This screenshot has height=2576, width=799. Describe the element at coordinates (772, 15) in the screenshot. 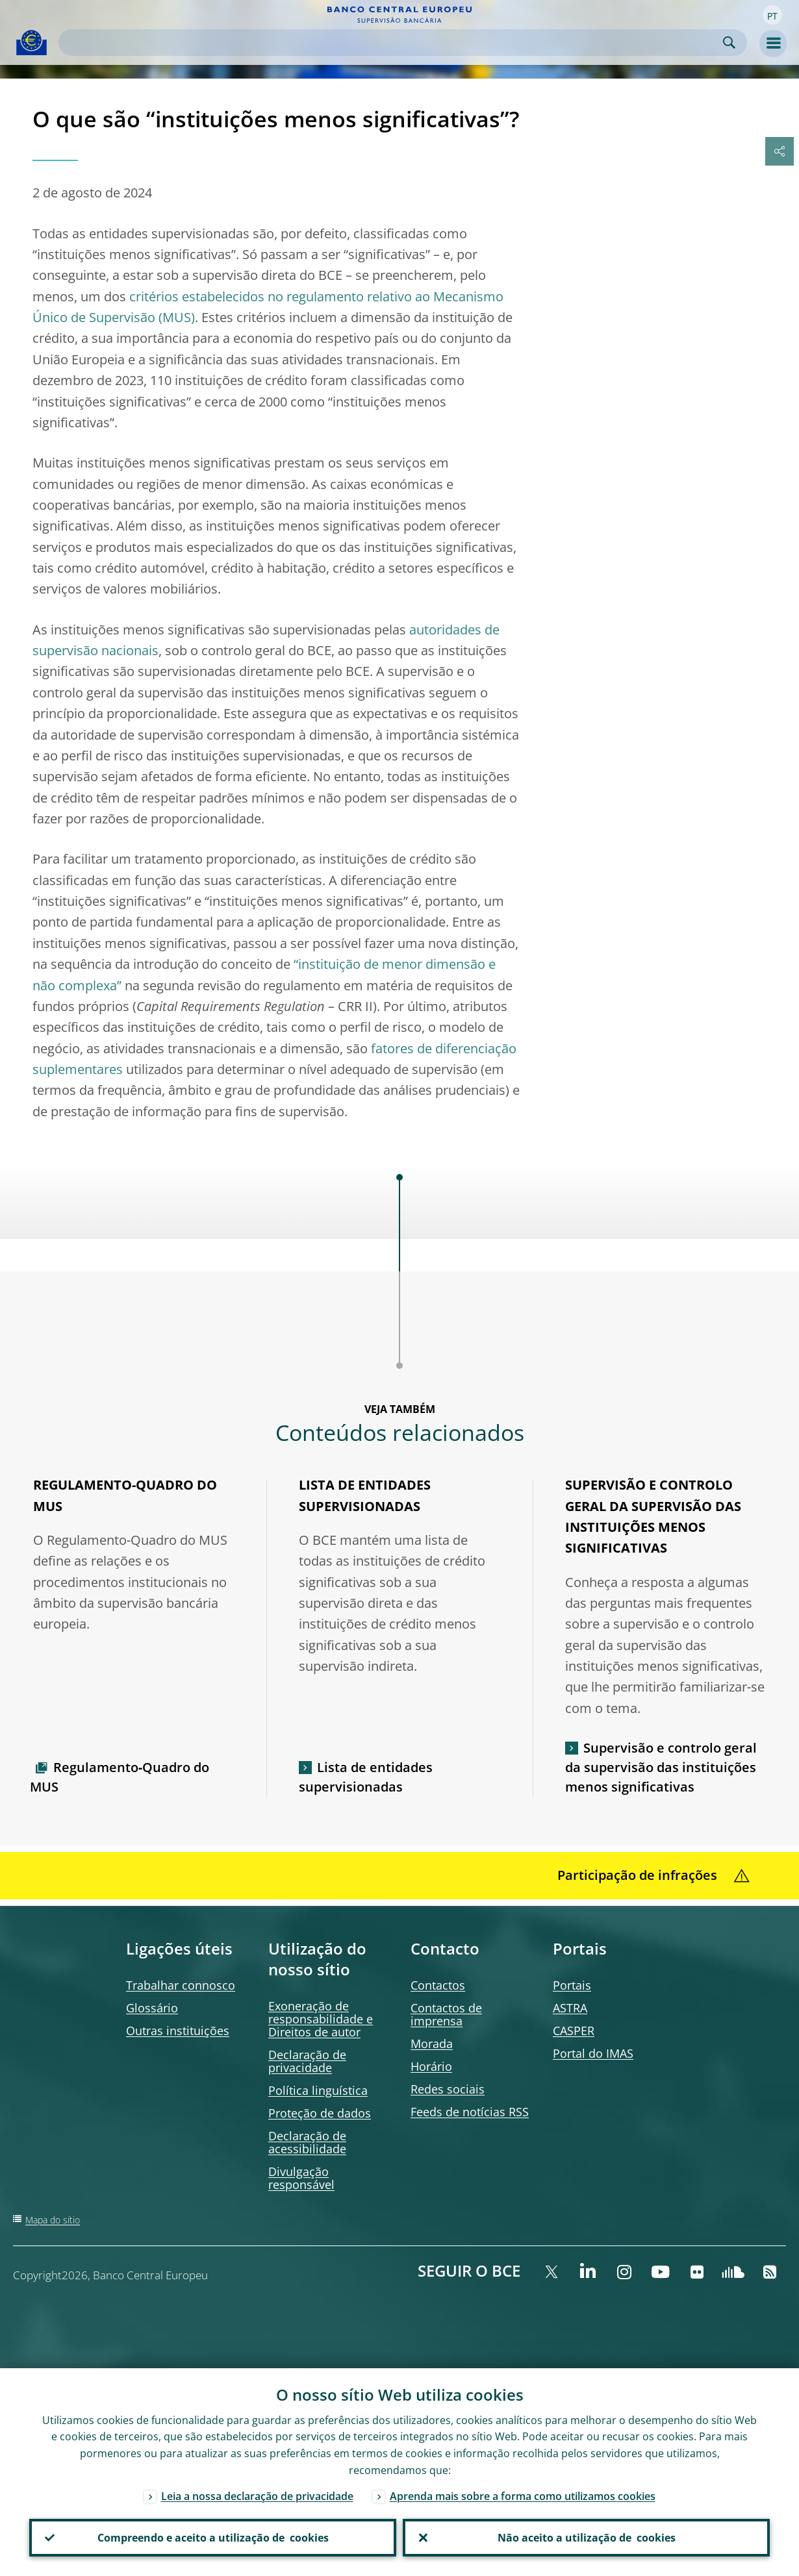

I see `[button]` at that location.